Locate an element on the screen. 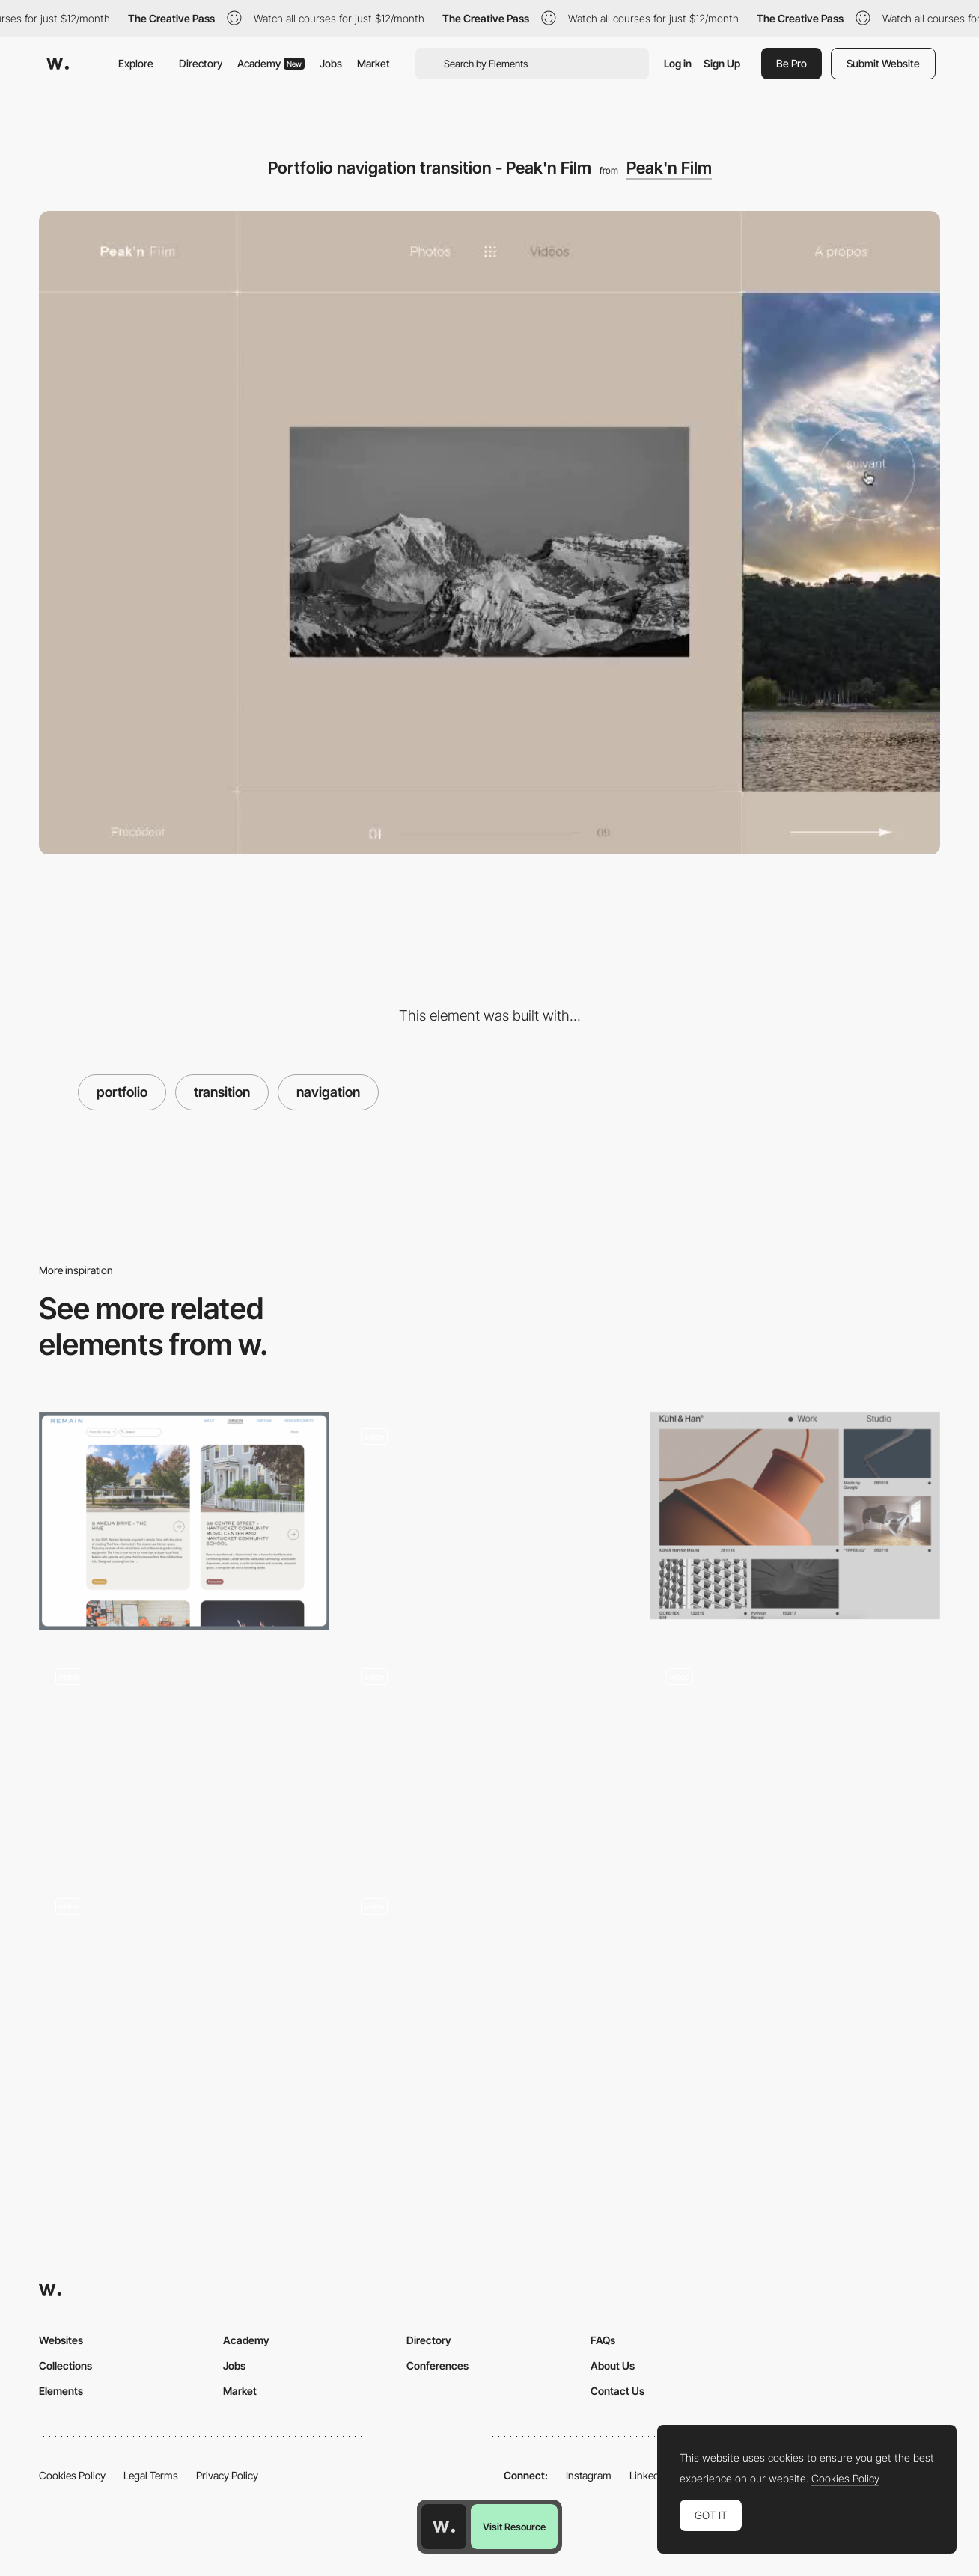 The width and height of the screenshot is (979, 2576). Conferences is located at coordinates (437, 2365).